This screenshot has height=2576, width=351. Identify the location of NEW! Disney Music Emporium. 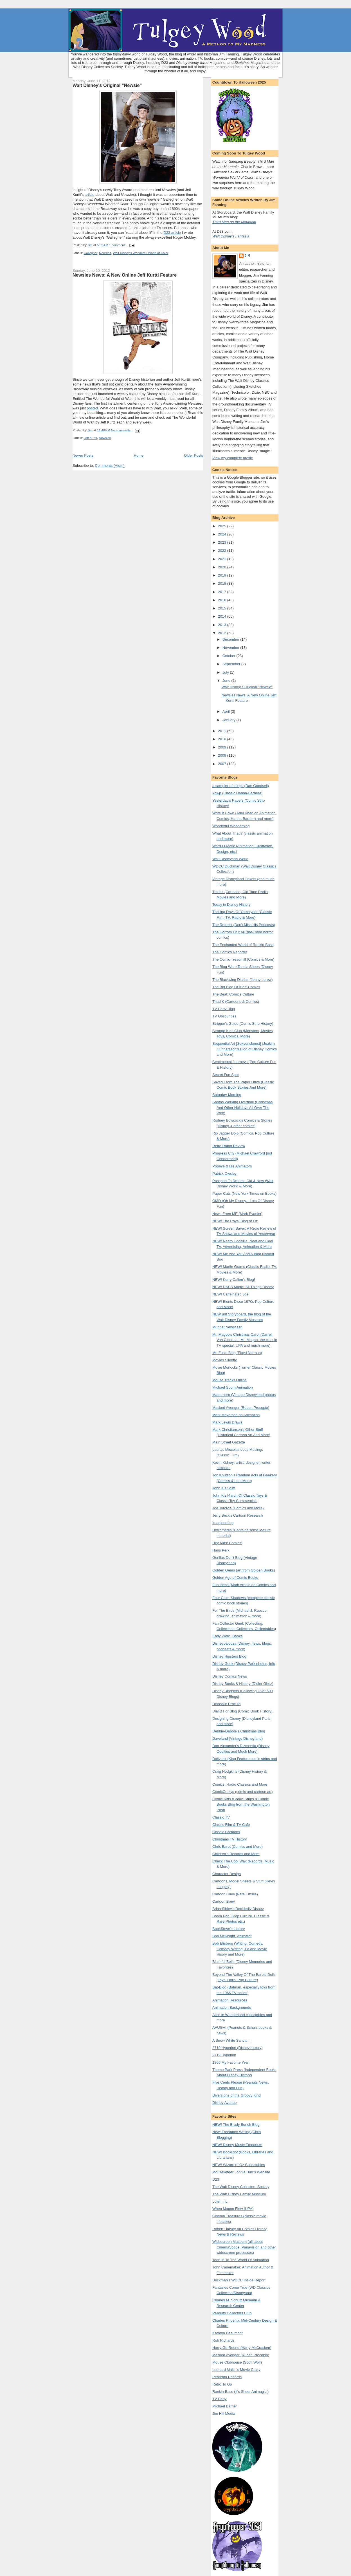
(237, 2145).